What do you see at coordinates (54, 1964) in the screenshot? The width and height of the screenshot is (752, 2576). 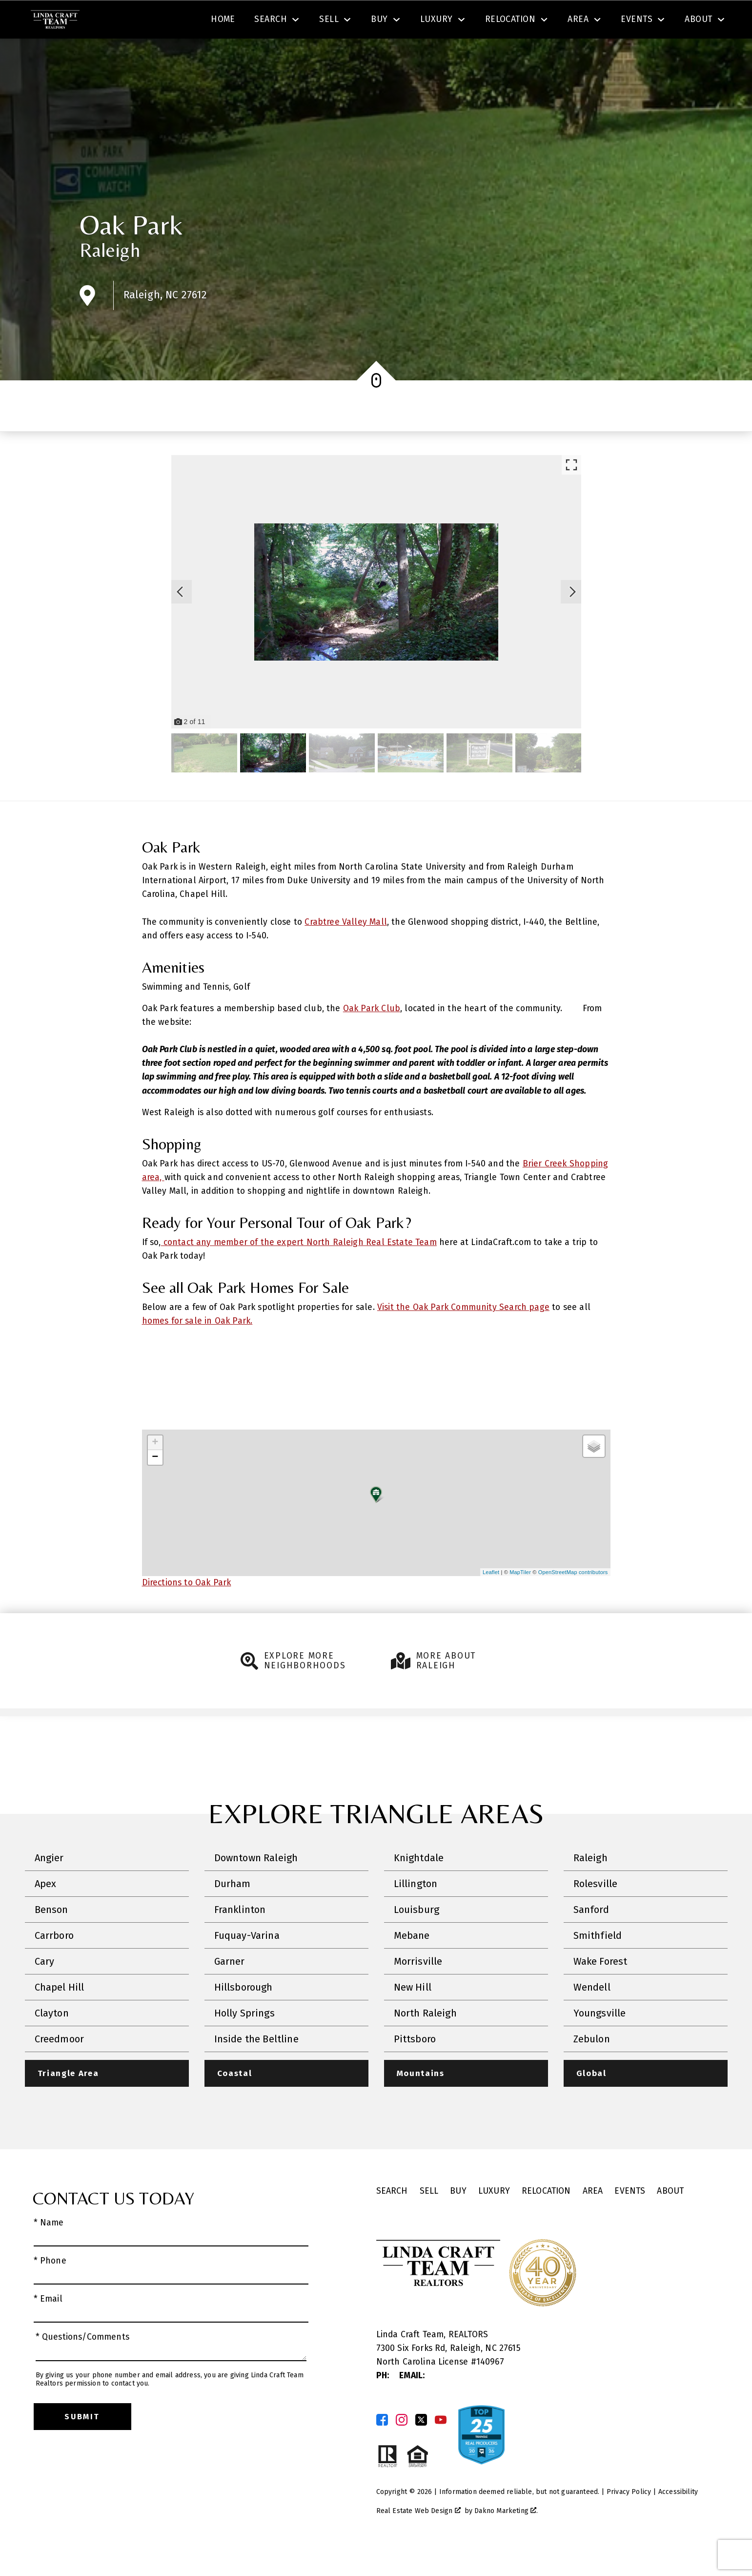 I see `Carrboro` at bounding box center [54, 1964].